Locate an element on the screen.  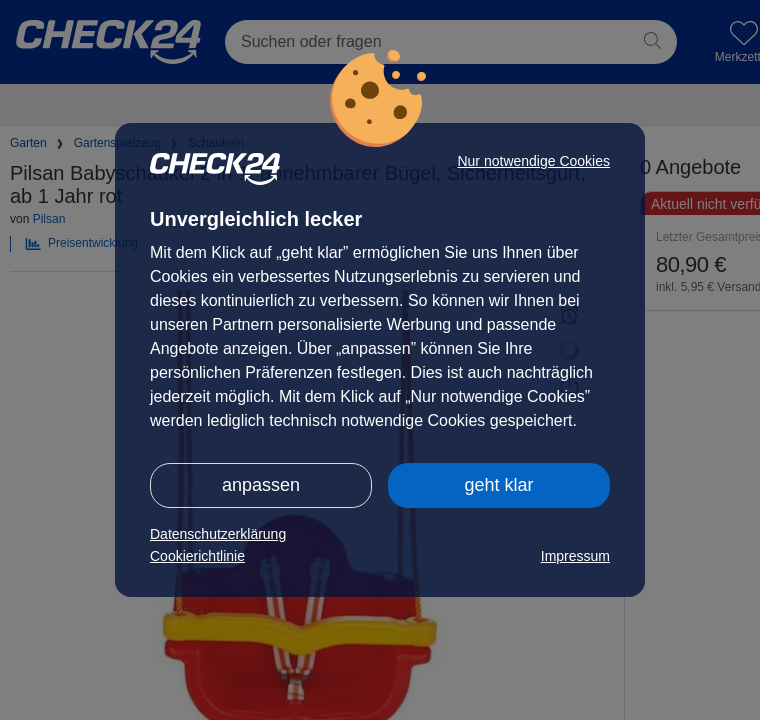
geht klar is located at coordinates (498, 485).